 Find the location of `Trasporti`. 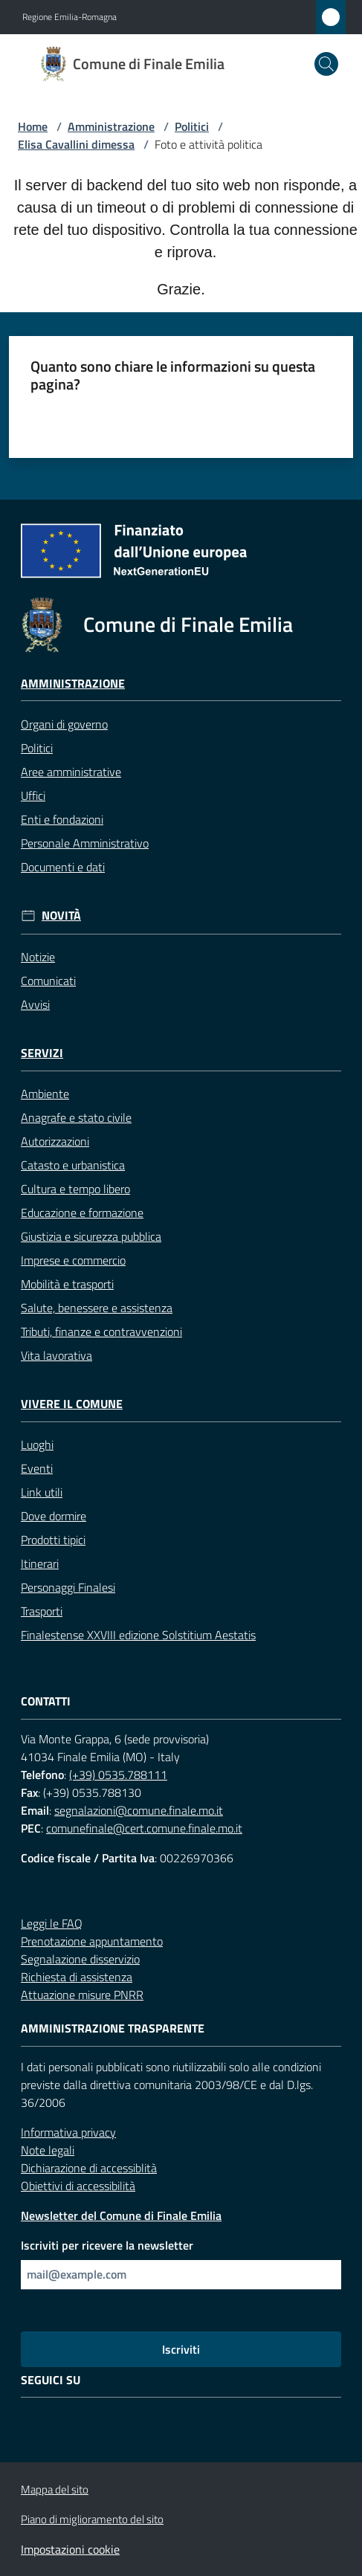

Trasporti is located at coordinates (41, 1611).